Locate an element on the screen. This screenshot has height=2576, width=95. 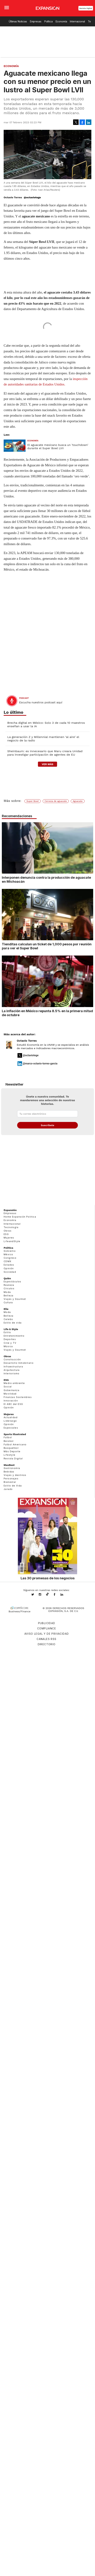
Música is located at coordinates (8, 1346).